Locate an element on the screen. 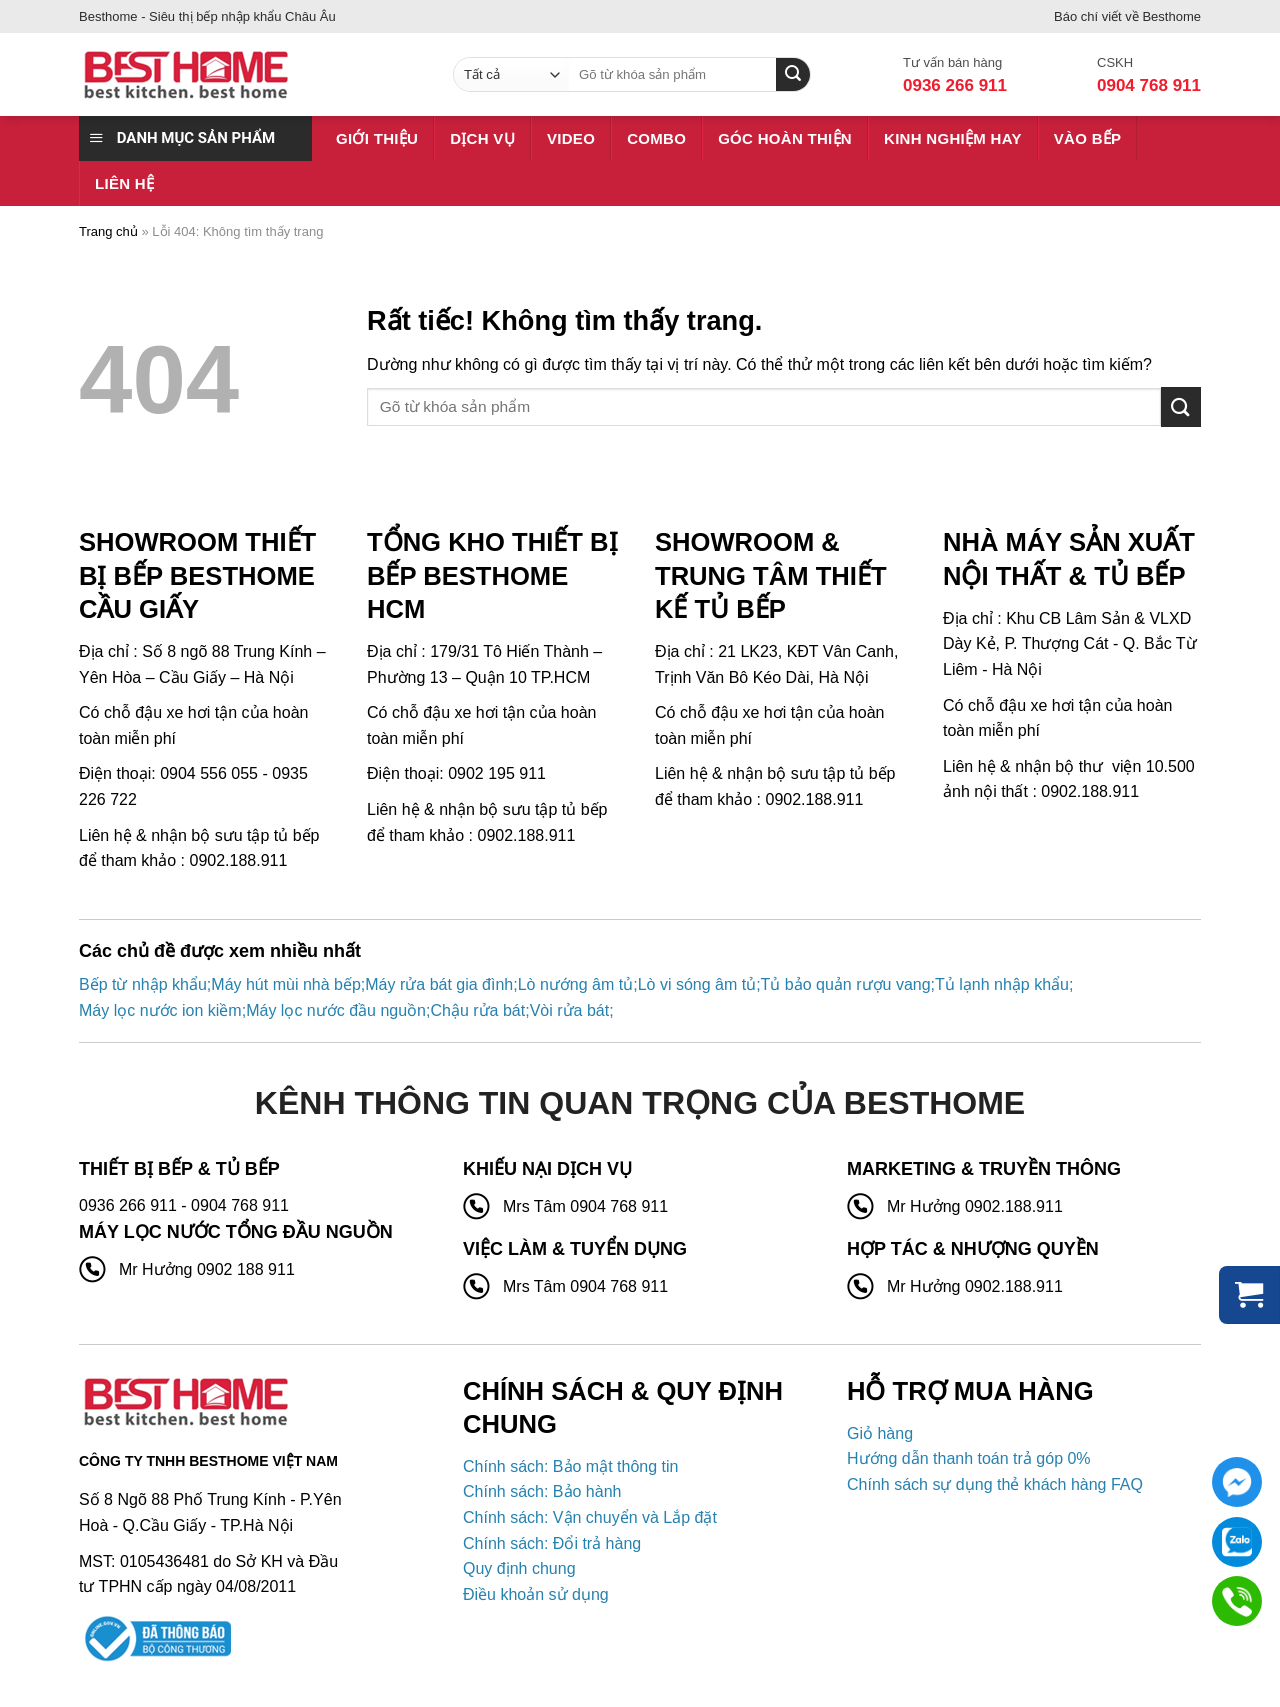  Tủ lạnh nhập khẩu is located at coordinates (1002, 984).